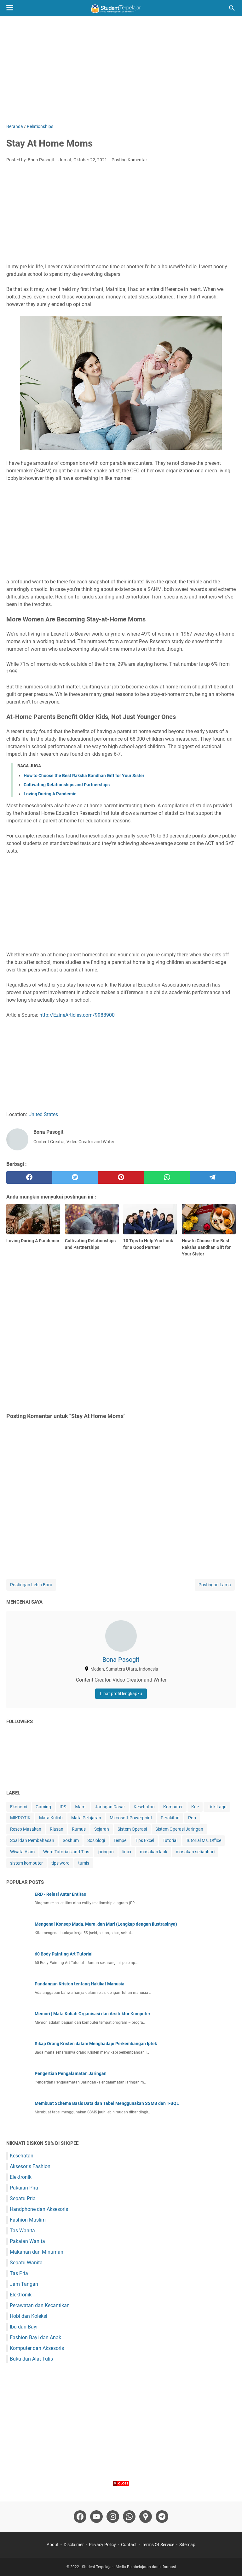 This screenshot has height=2576, width=242. Describe the element at coordinates (28, 2220) in the screenshot. I see `Fashion Muslim` at that location.